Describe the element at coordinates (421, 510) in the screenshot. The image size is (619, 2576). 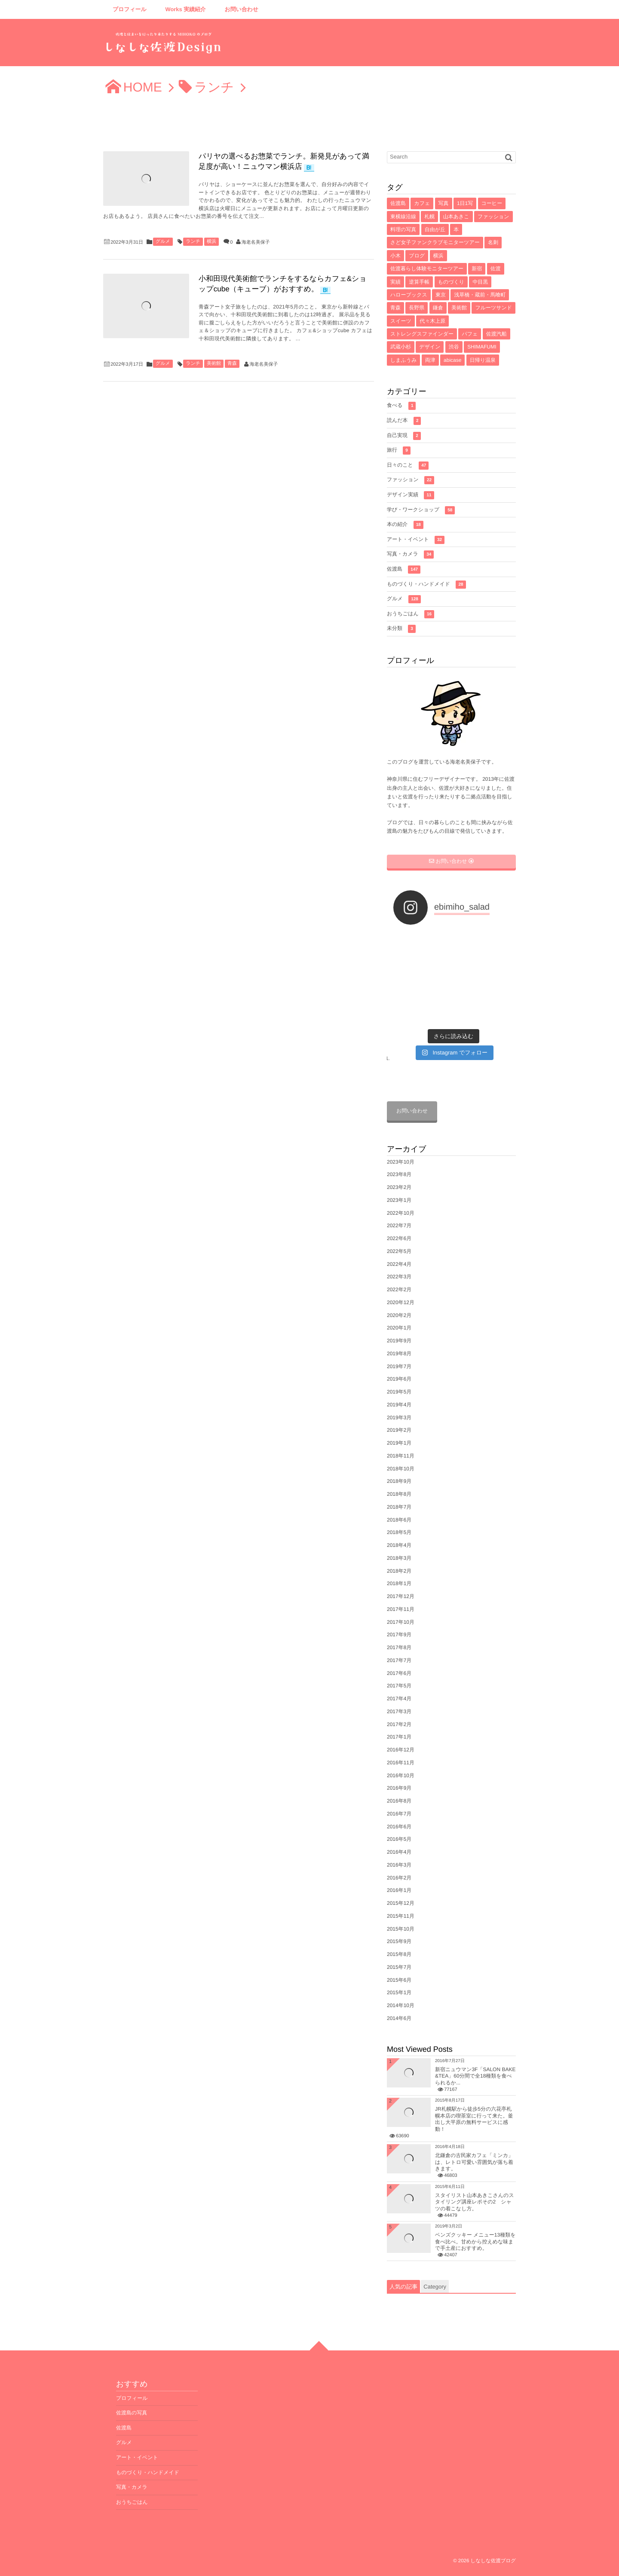
I see `学び・ワークショップ` at that location.